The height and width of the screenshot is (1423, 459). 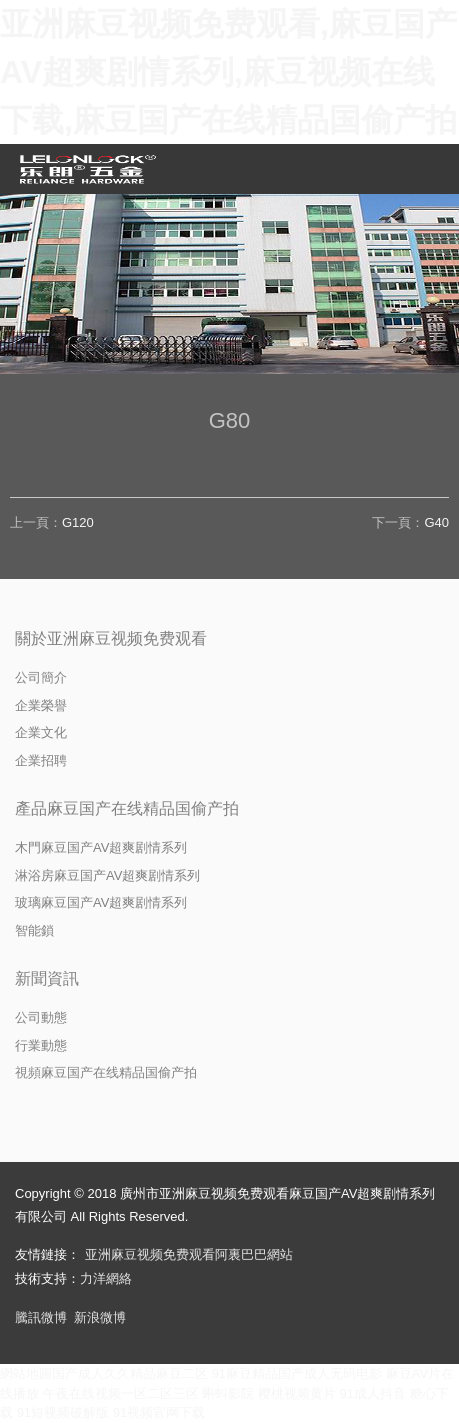 What do you see at coordinates (189, 1254) in the screenshot?
I see `亚洲麻豆视频免费观看阿裏巴巴網站` at bounding box center [189, 1254].